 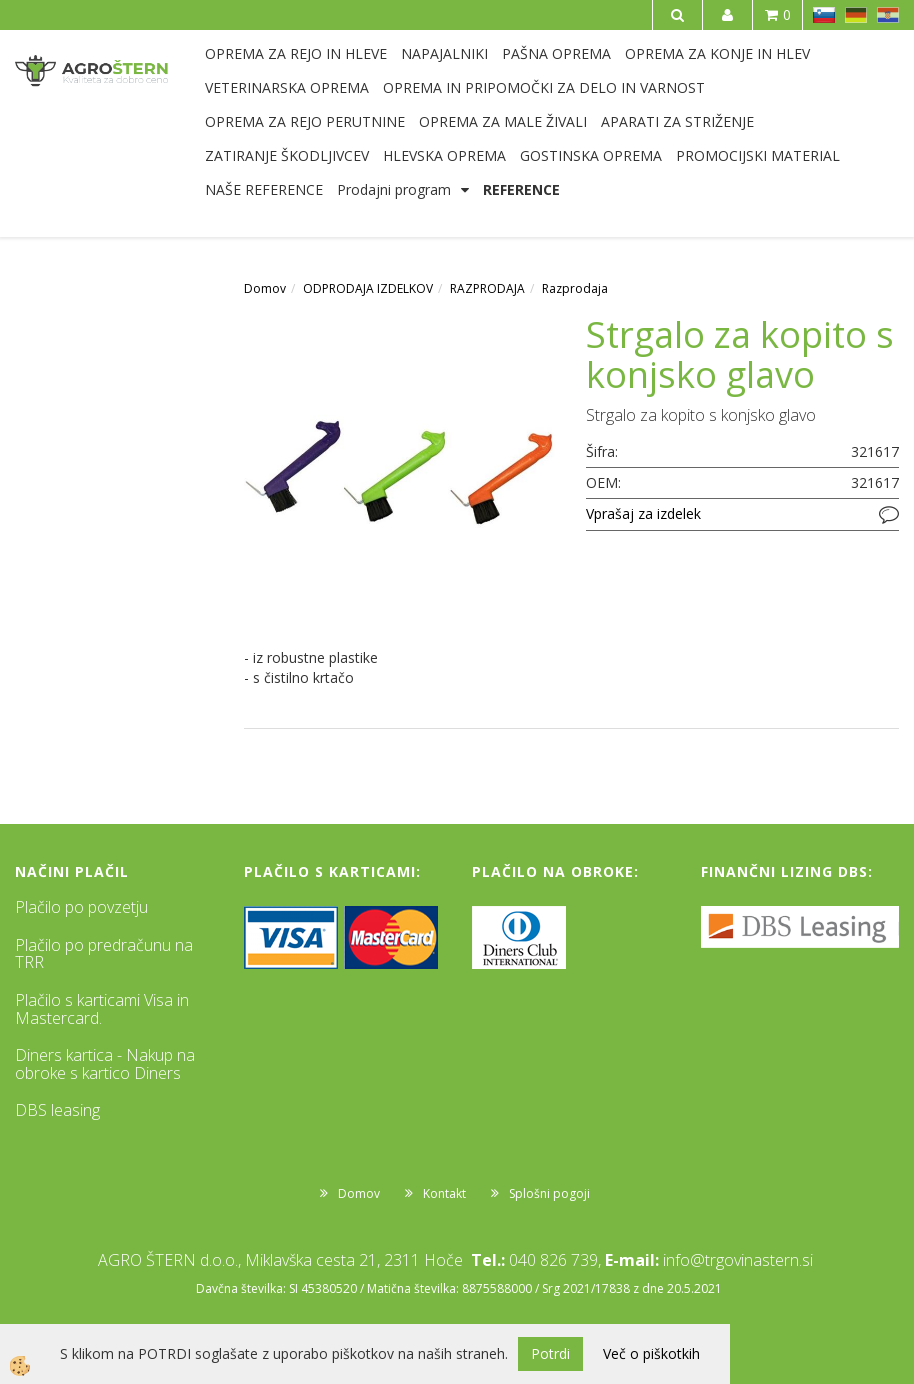 I want to click on Splošni pogoji, so click(x=549, y=1193).